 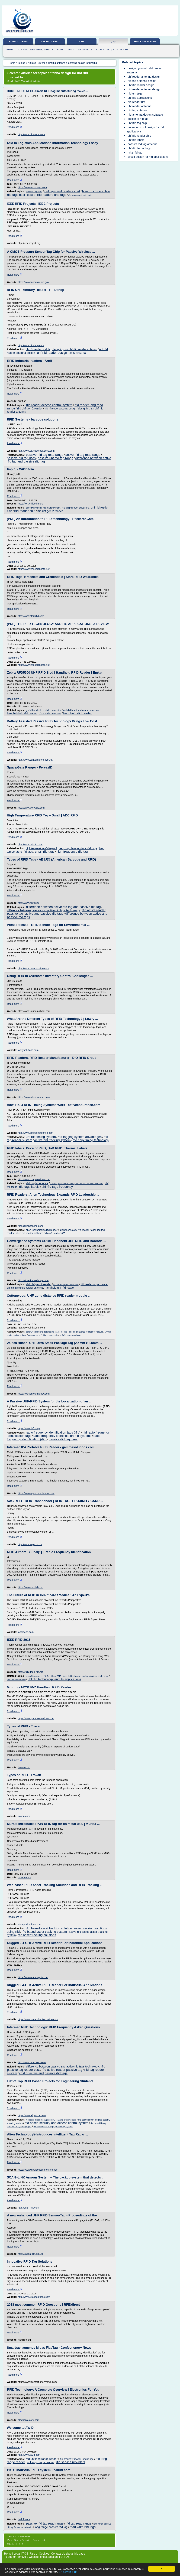 I want to click on rfid active reader passive tag, so click(x=62, y=2070).